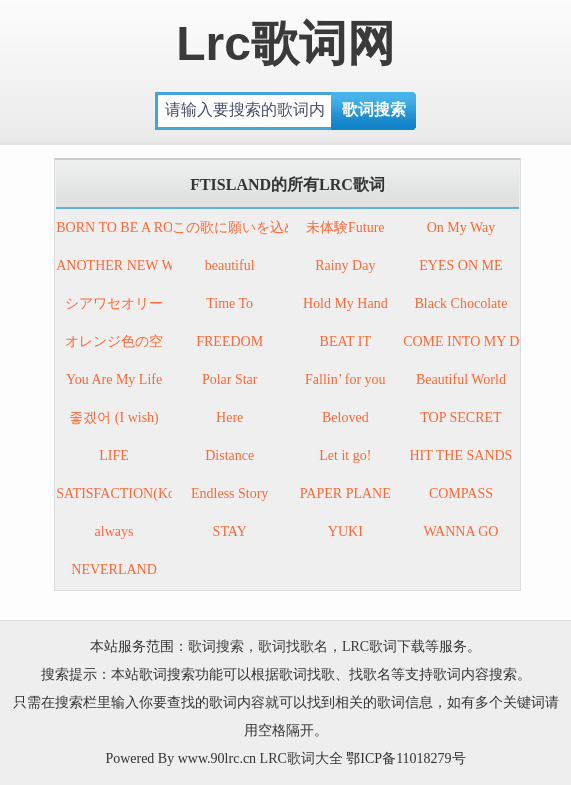 The image size is (571, 785). Describe the element at coordinates (383, 646) in the screenshot. I see `LRC歌词下载` at that location.